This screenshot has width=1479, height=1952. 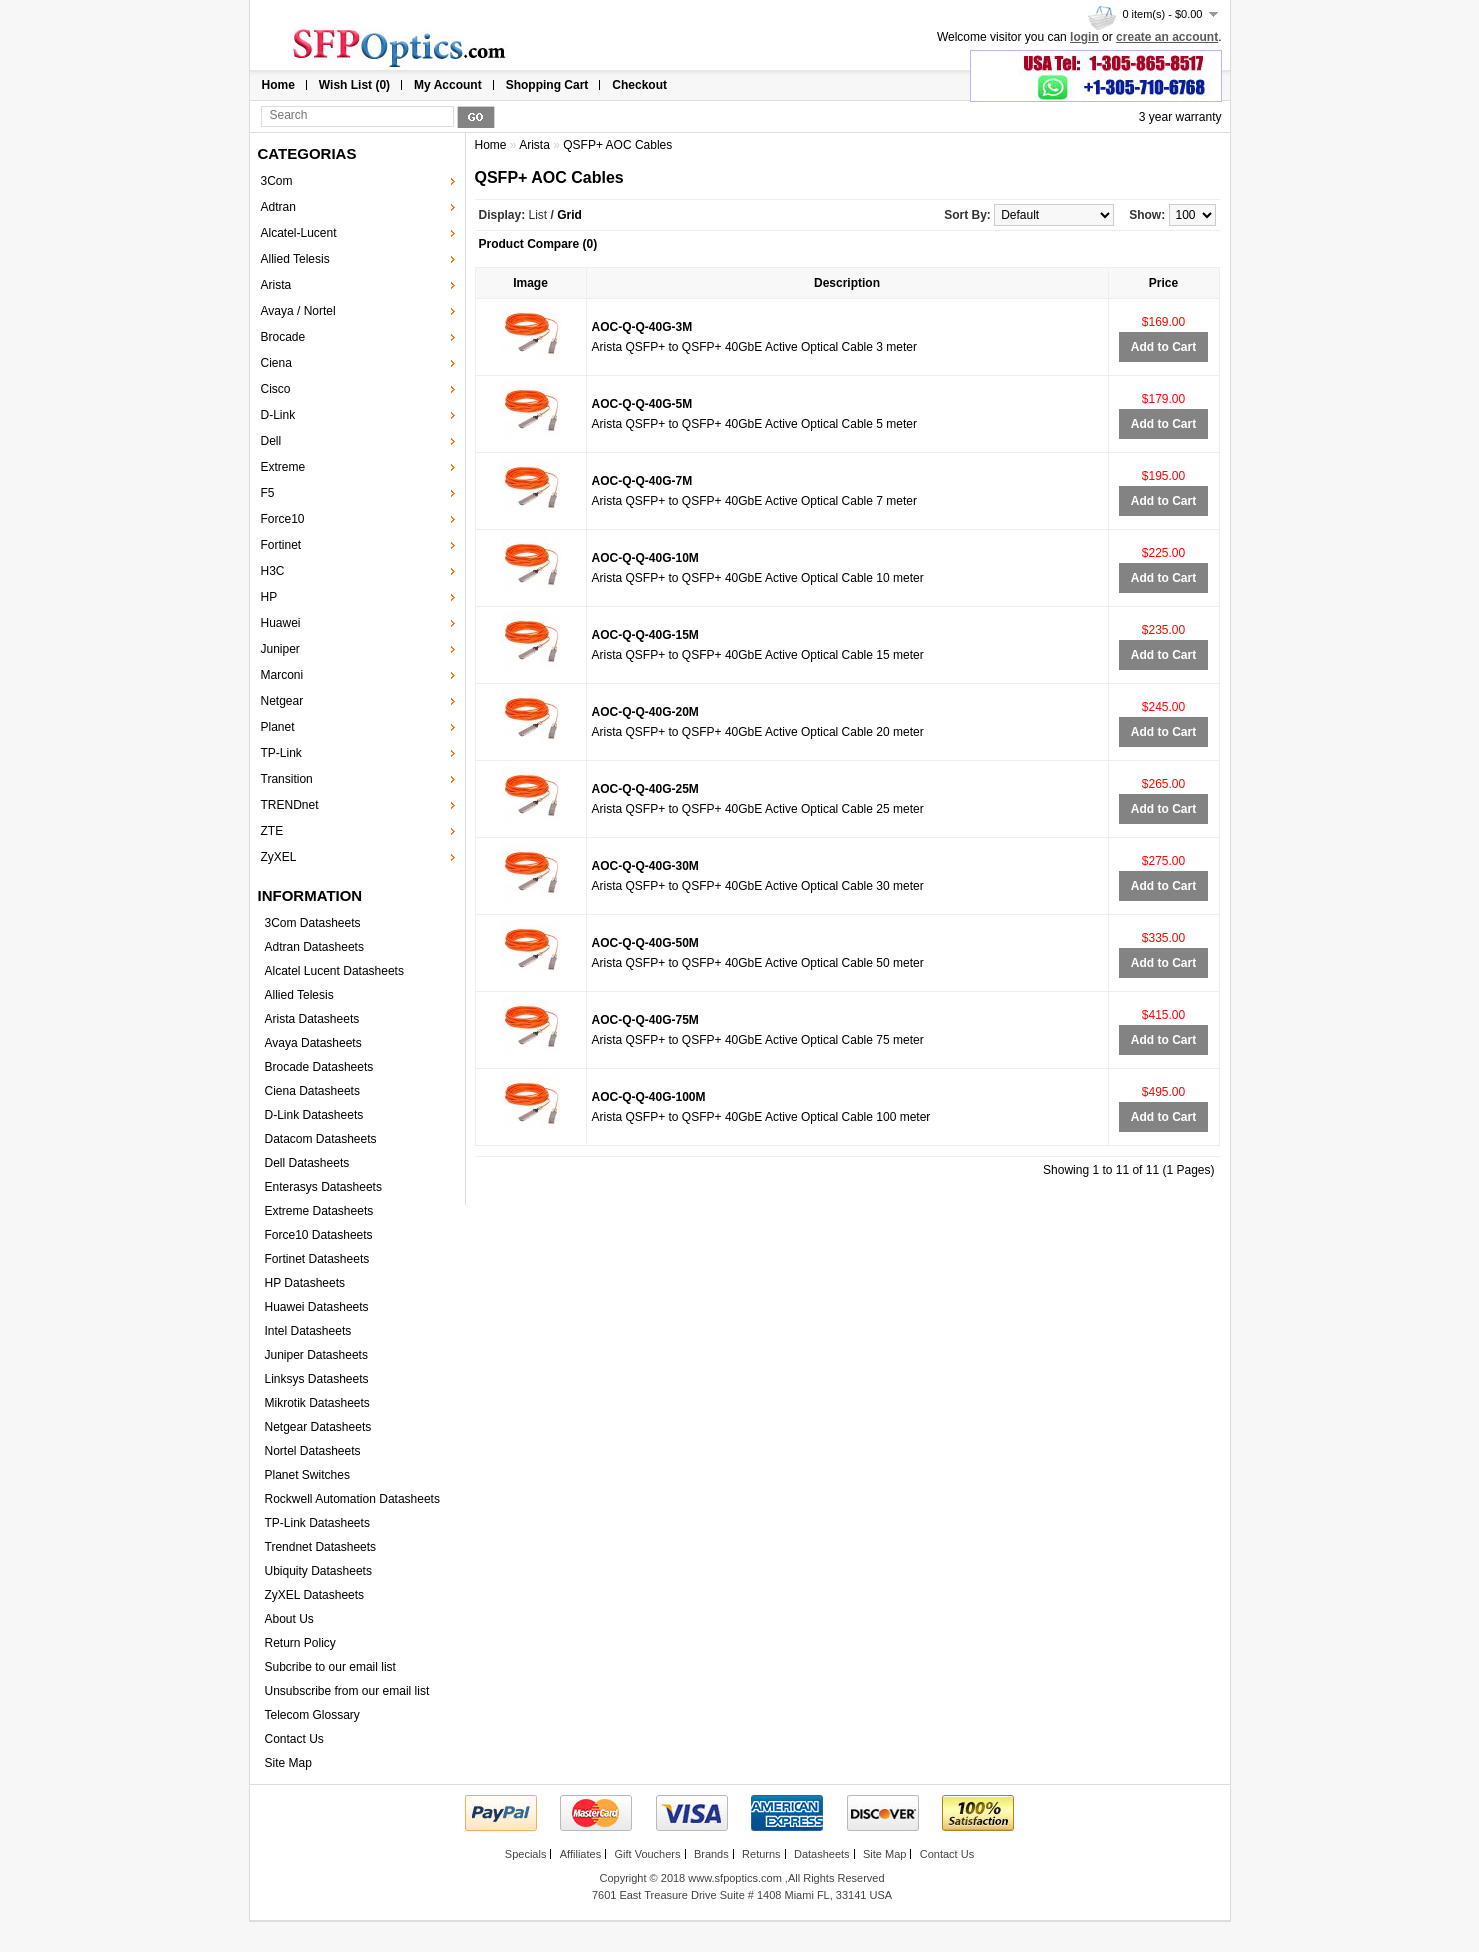 I want to click on Brocade Datasheets, so click(x=319, y=1067).